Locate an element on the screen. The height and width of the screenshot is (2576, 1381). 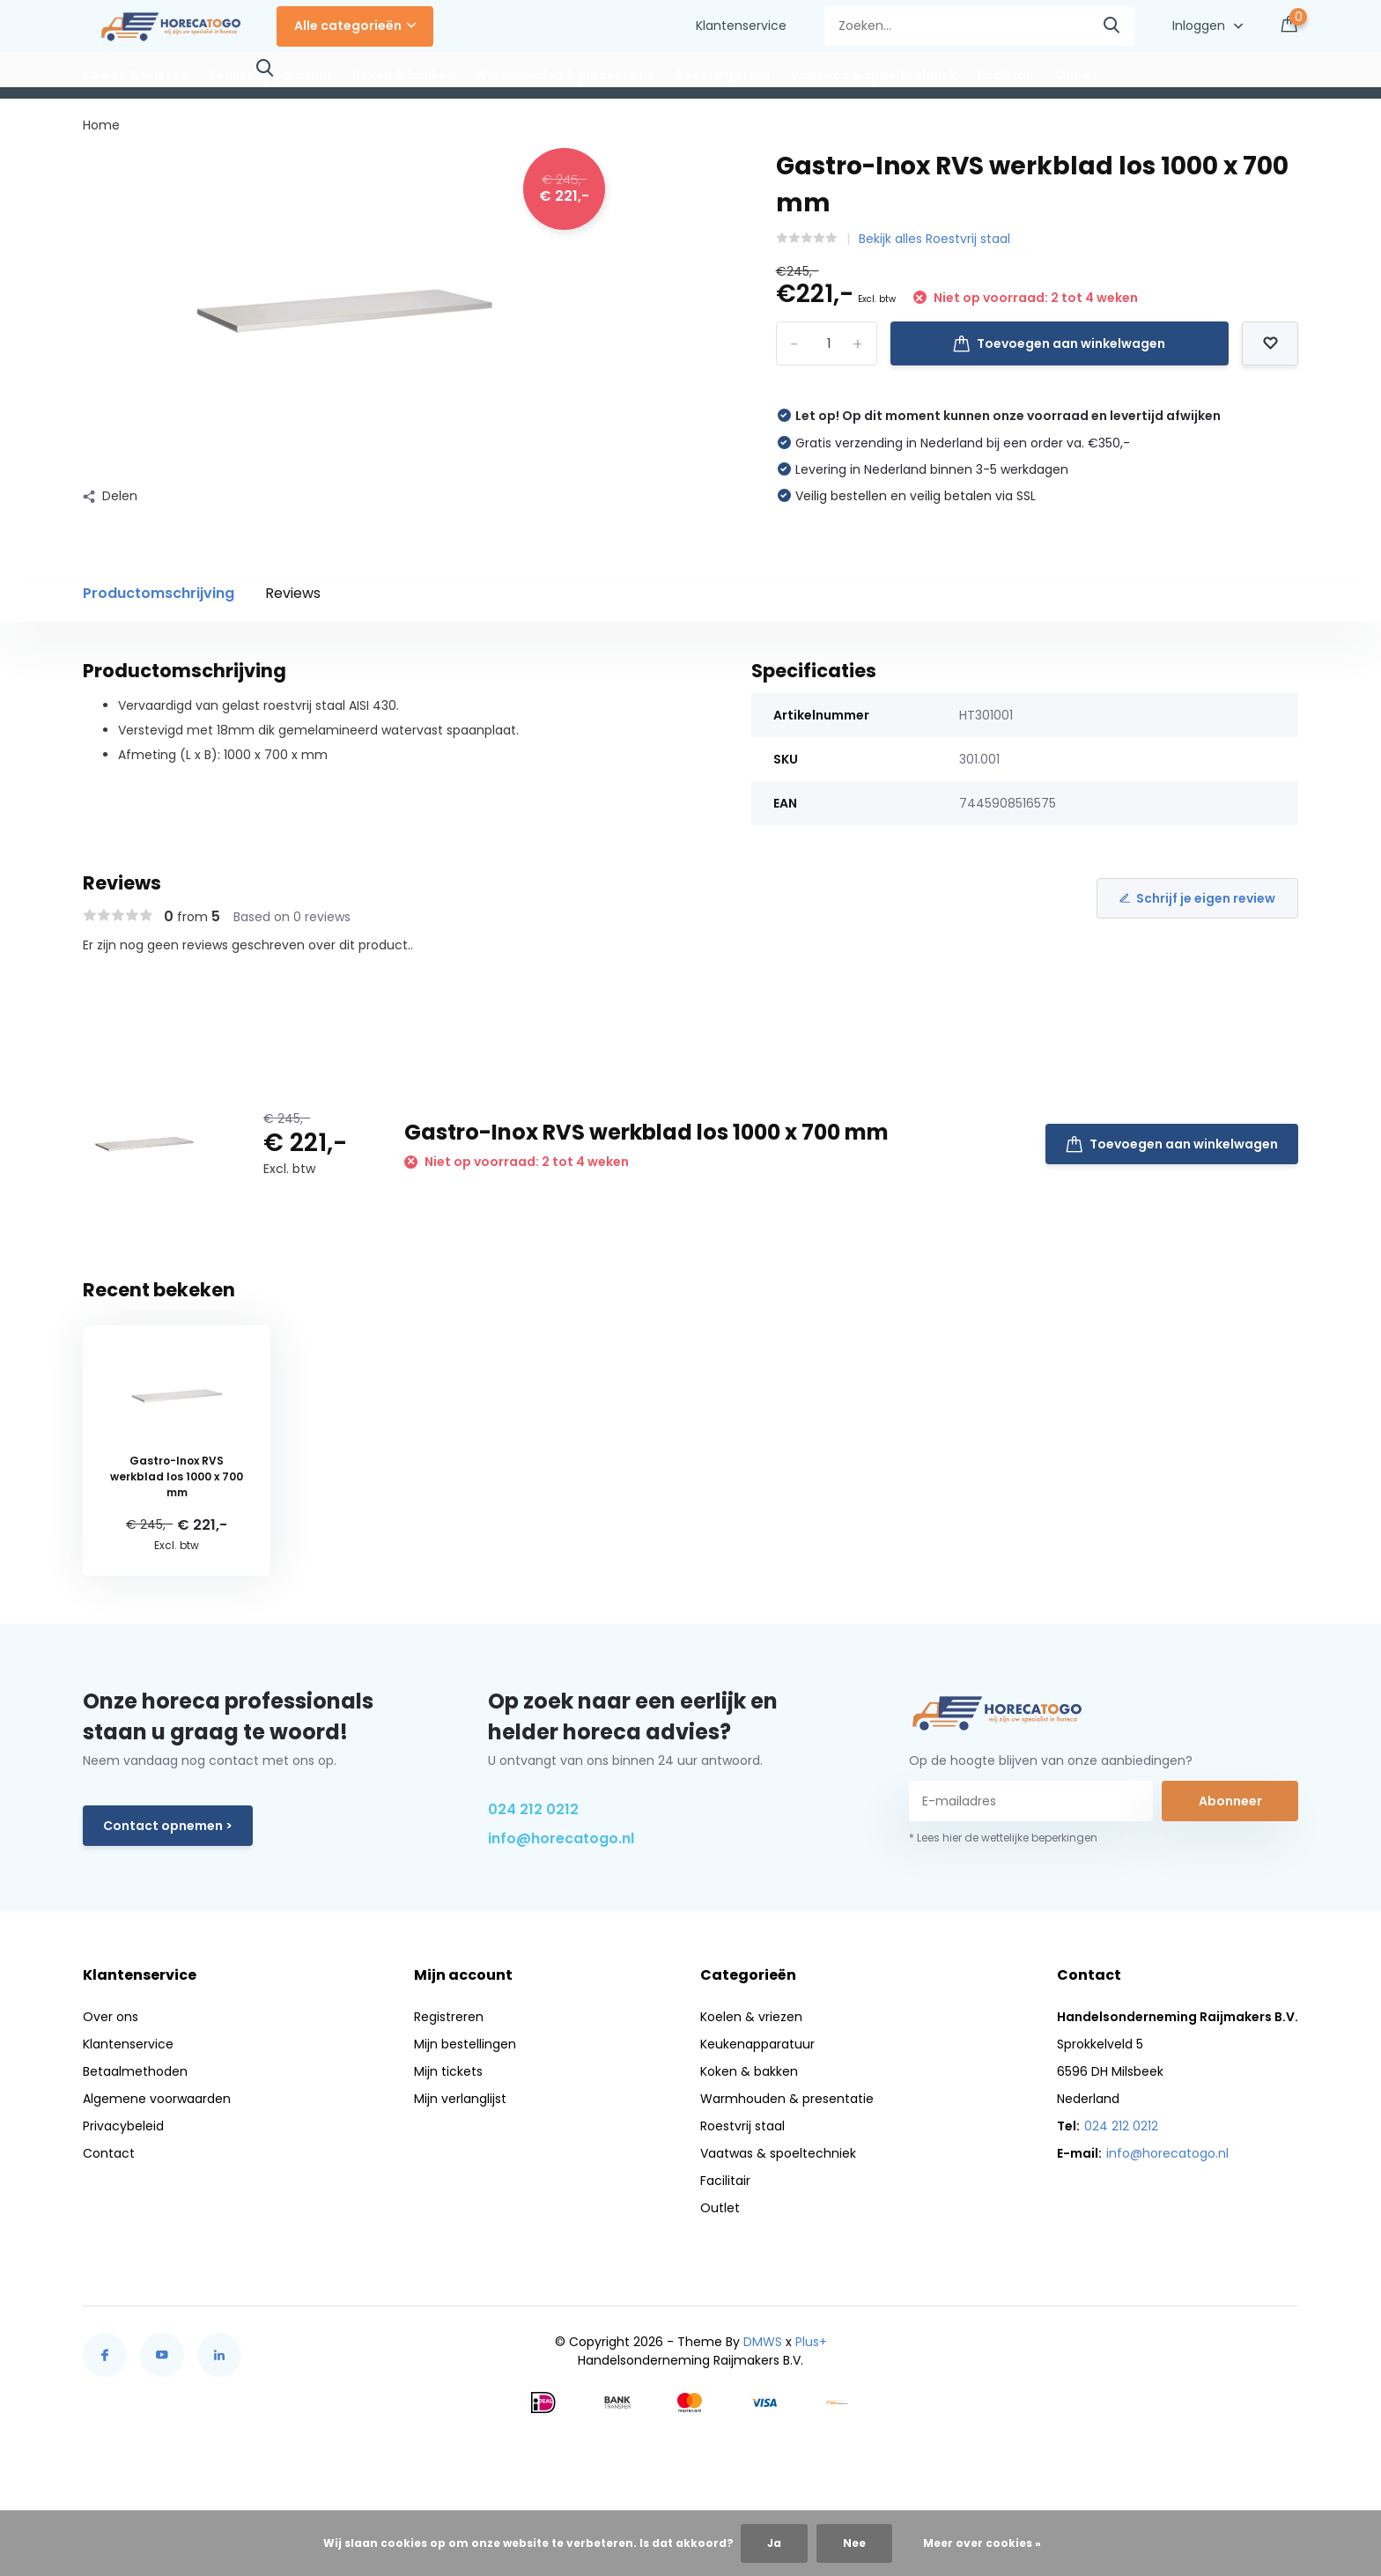
Koken & bakken is located at coordinates (403, 75).